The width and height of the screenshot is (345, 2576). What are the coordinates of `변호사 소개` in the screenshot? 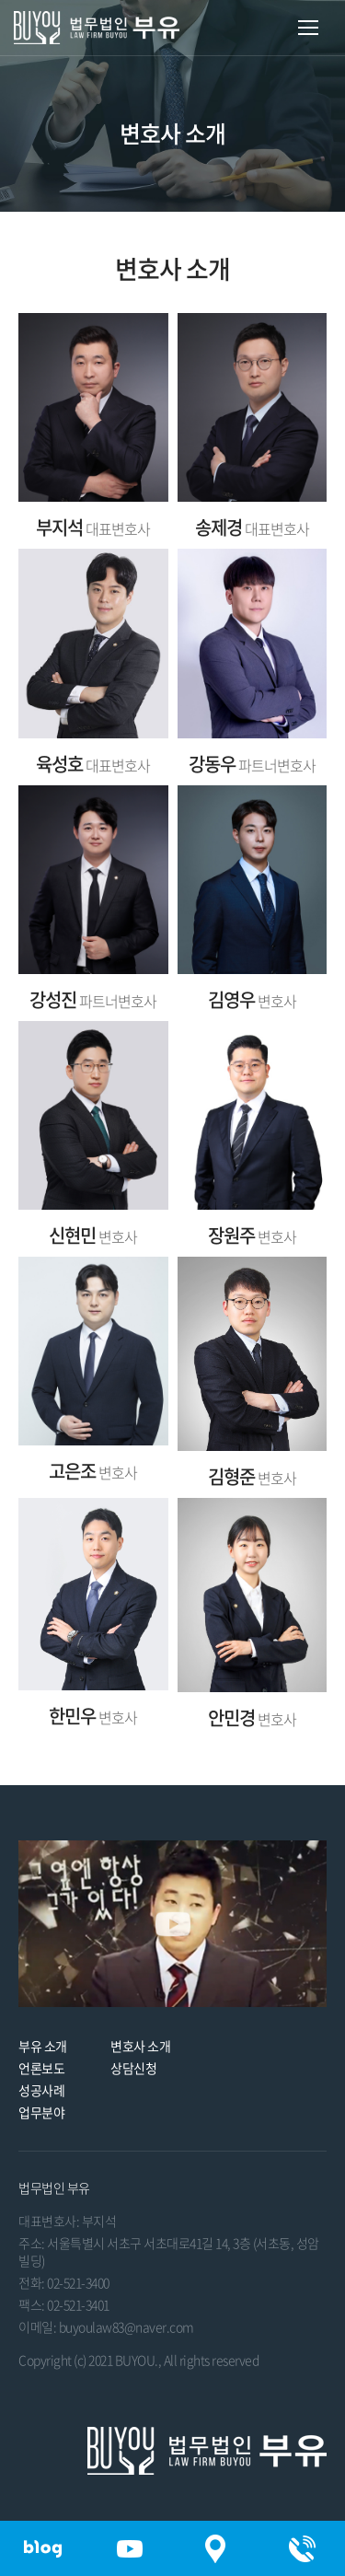 It's located at (140, 2045).